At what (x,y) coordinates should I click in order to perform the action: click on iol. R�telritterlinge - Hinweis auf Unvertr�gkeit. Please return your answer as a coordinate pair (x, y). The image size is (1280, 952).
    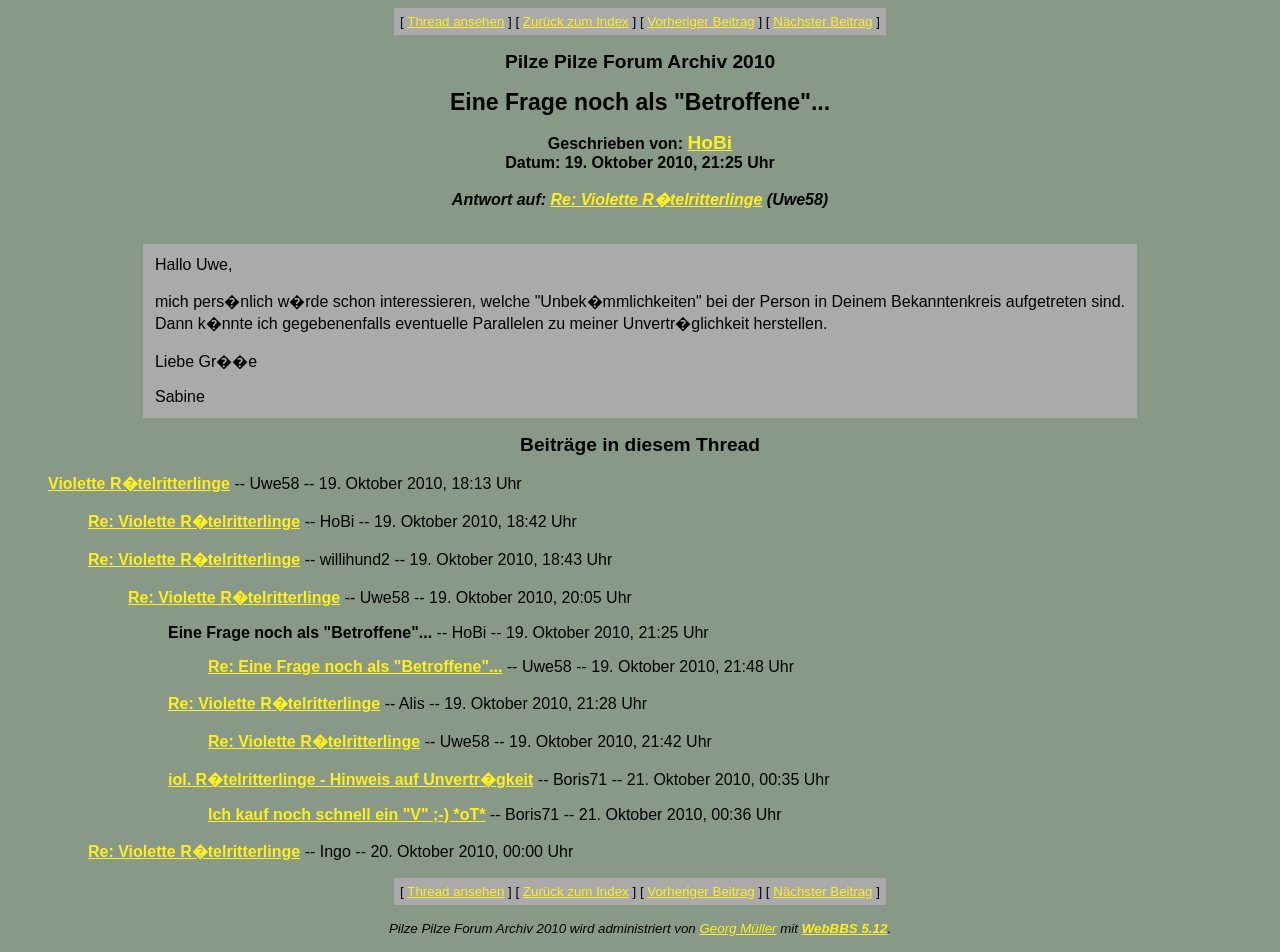
    Looking at the image, I should click on (350, 779).